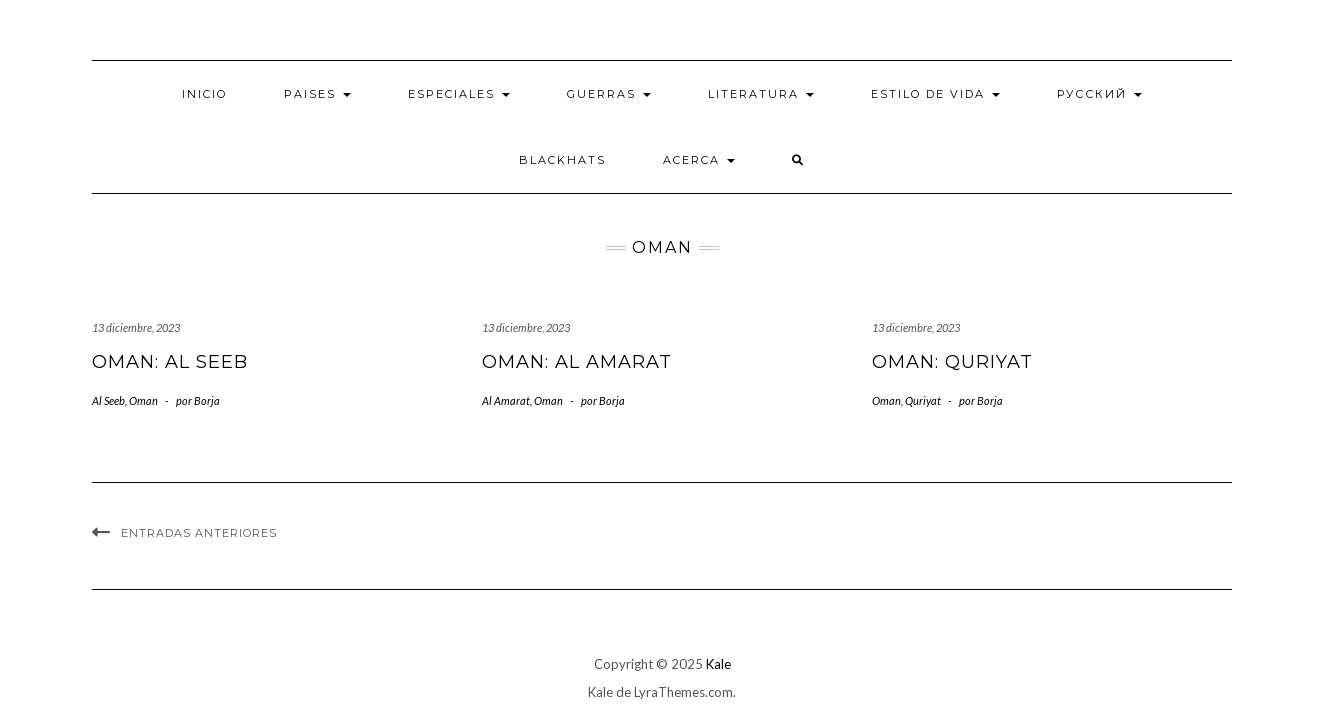 Image resolution: width=1324 pixels, height=725 pixels. I want to click on Acerca, so click(699, 160).